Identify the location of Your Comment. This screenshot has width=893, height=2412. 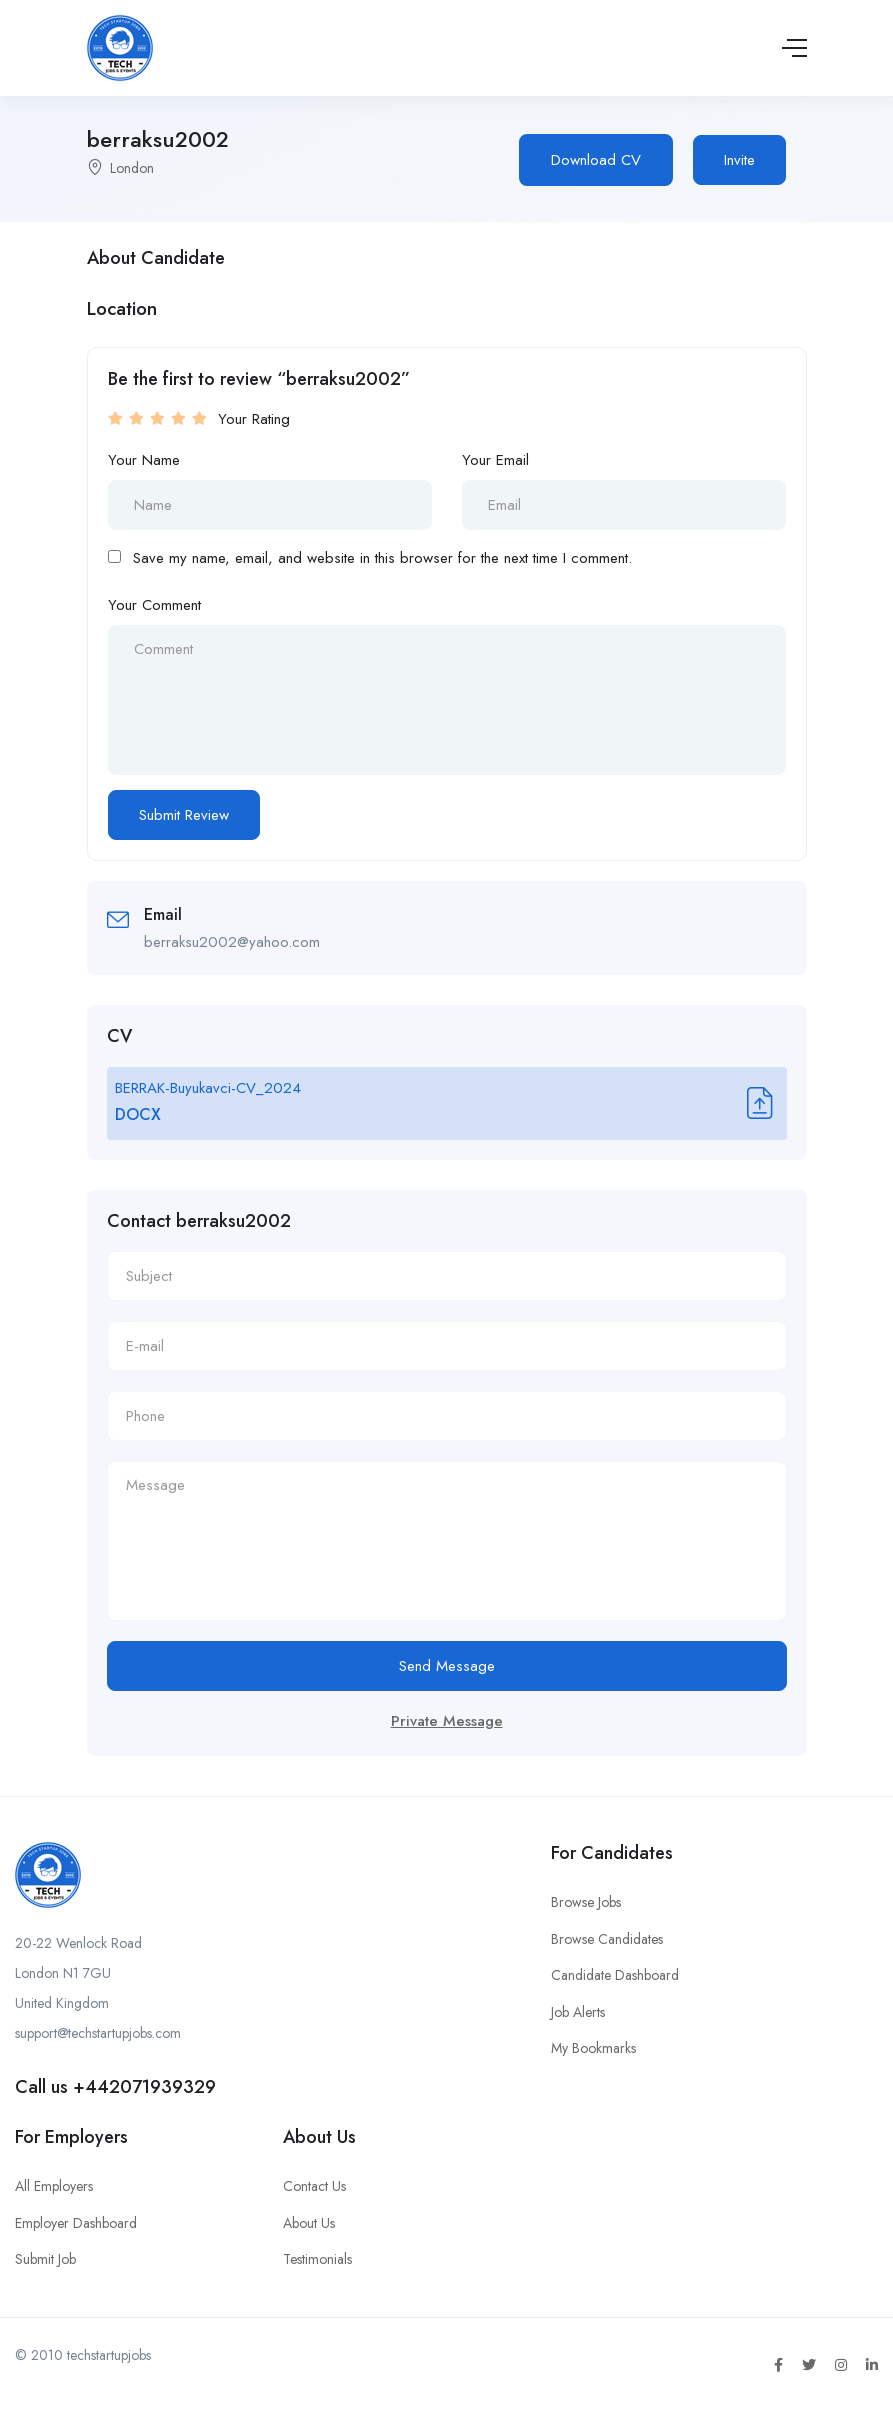
(154, 605).